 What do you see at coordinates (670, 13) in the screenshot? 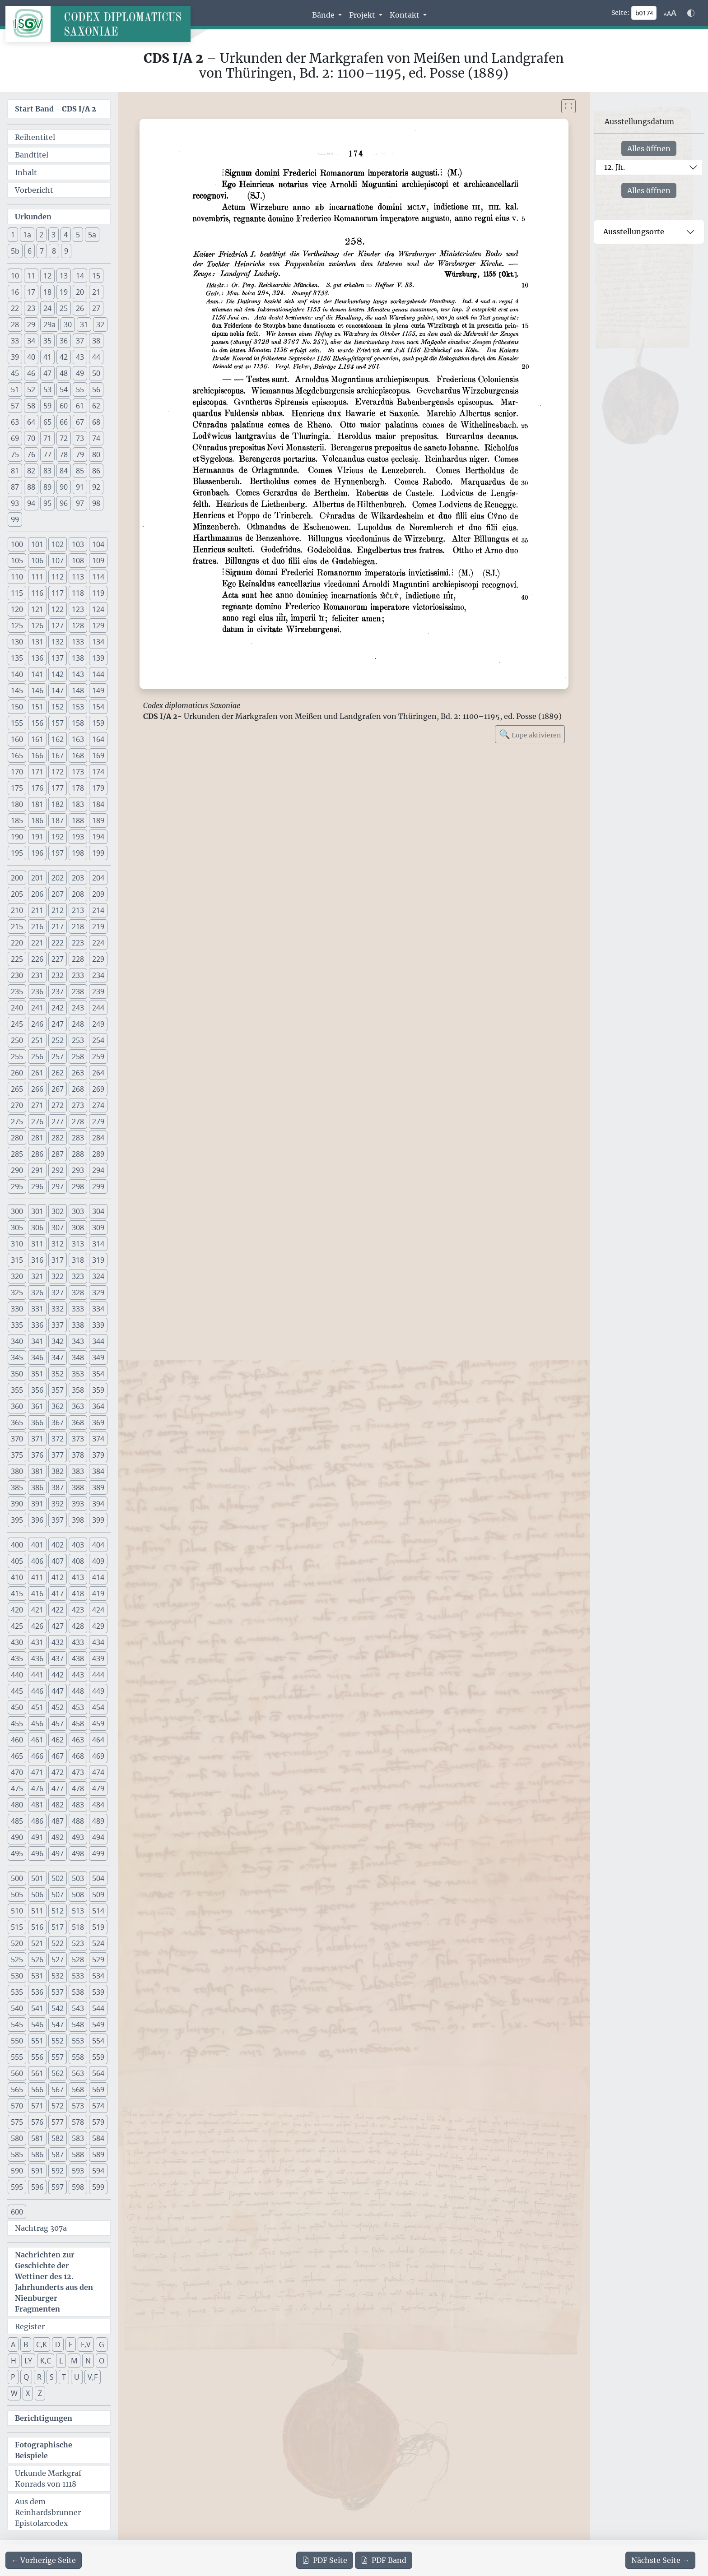
I see `[Schriftgr\u00f6\u00dfe anpassen]` at bounding box center [670, 13].